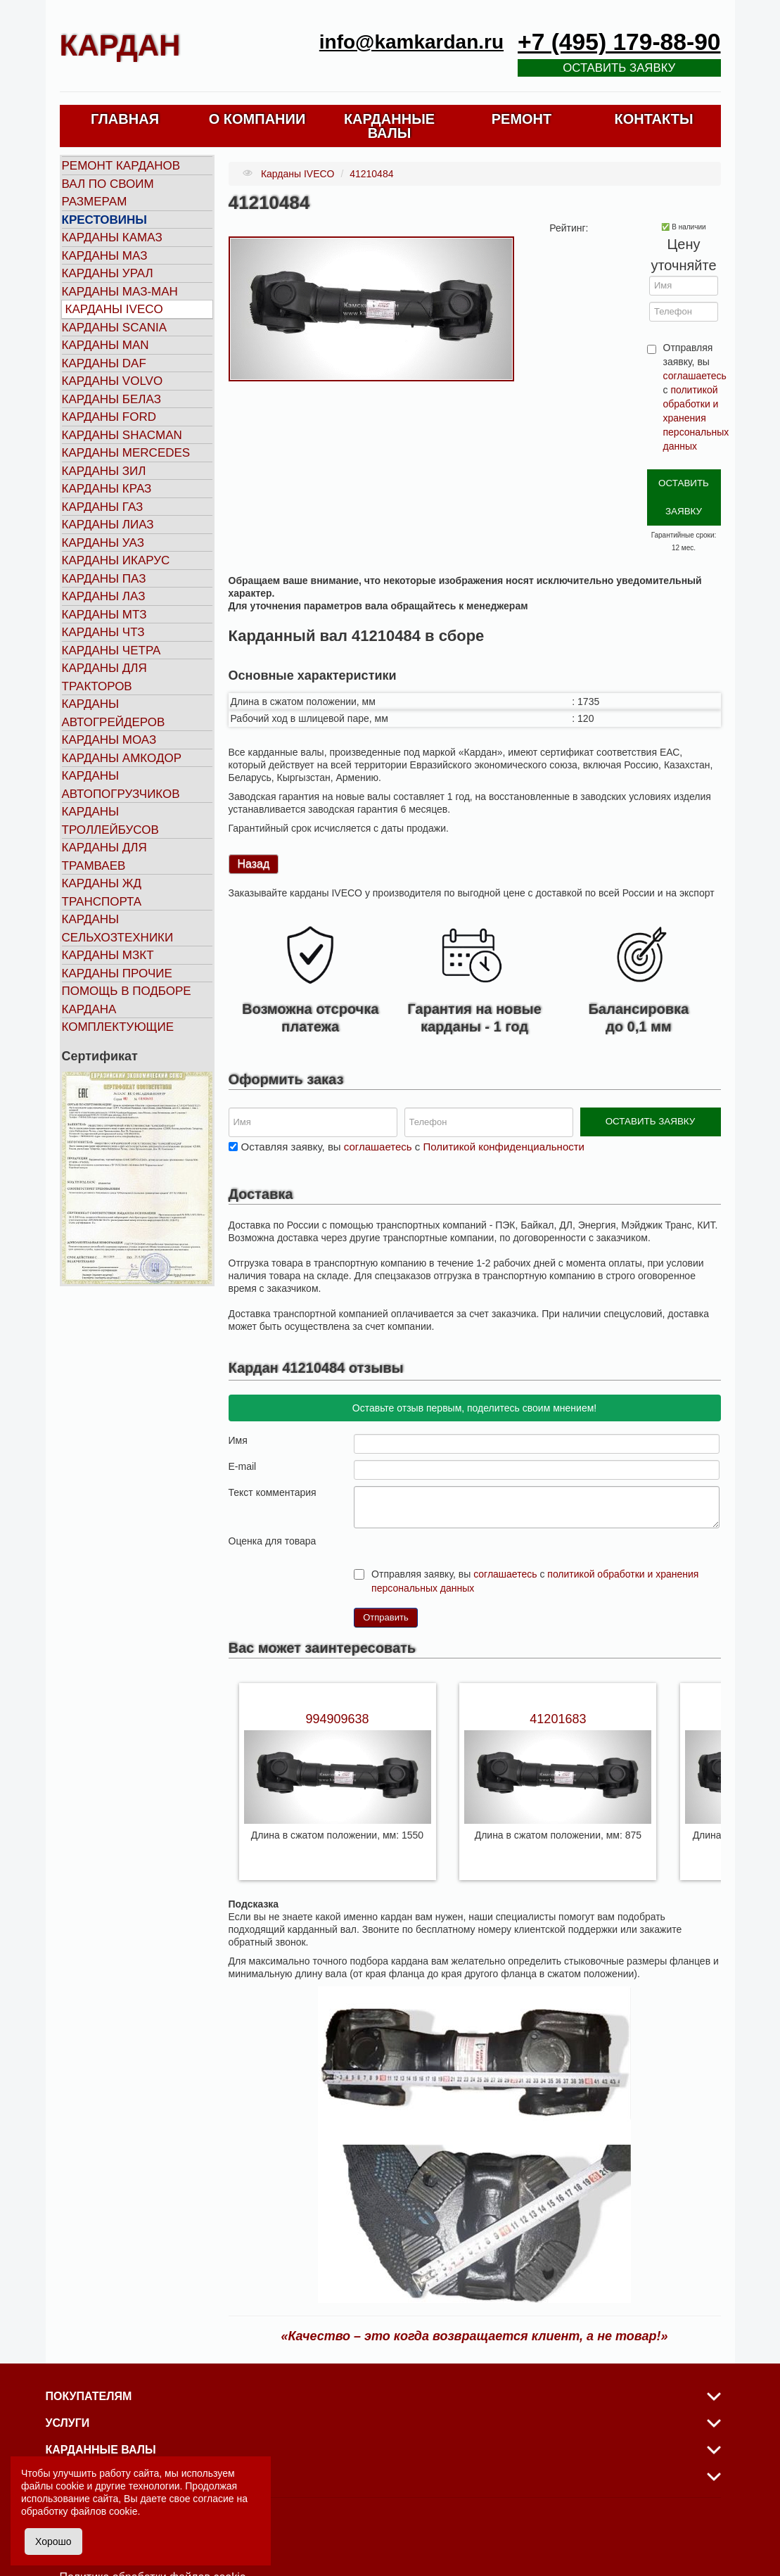 The image size is (780, 2576). Describe the element at coordinates (108, 524) in the screenshot. I see `Карданы ЛИАЗ` at that location.